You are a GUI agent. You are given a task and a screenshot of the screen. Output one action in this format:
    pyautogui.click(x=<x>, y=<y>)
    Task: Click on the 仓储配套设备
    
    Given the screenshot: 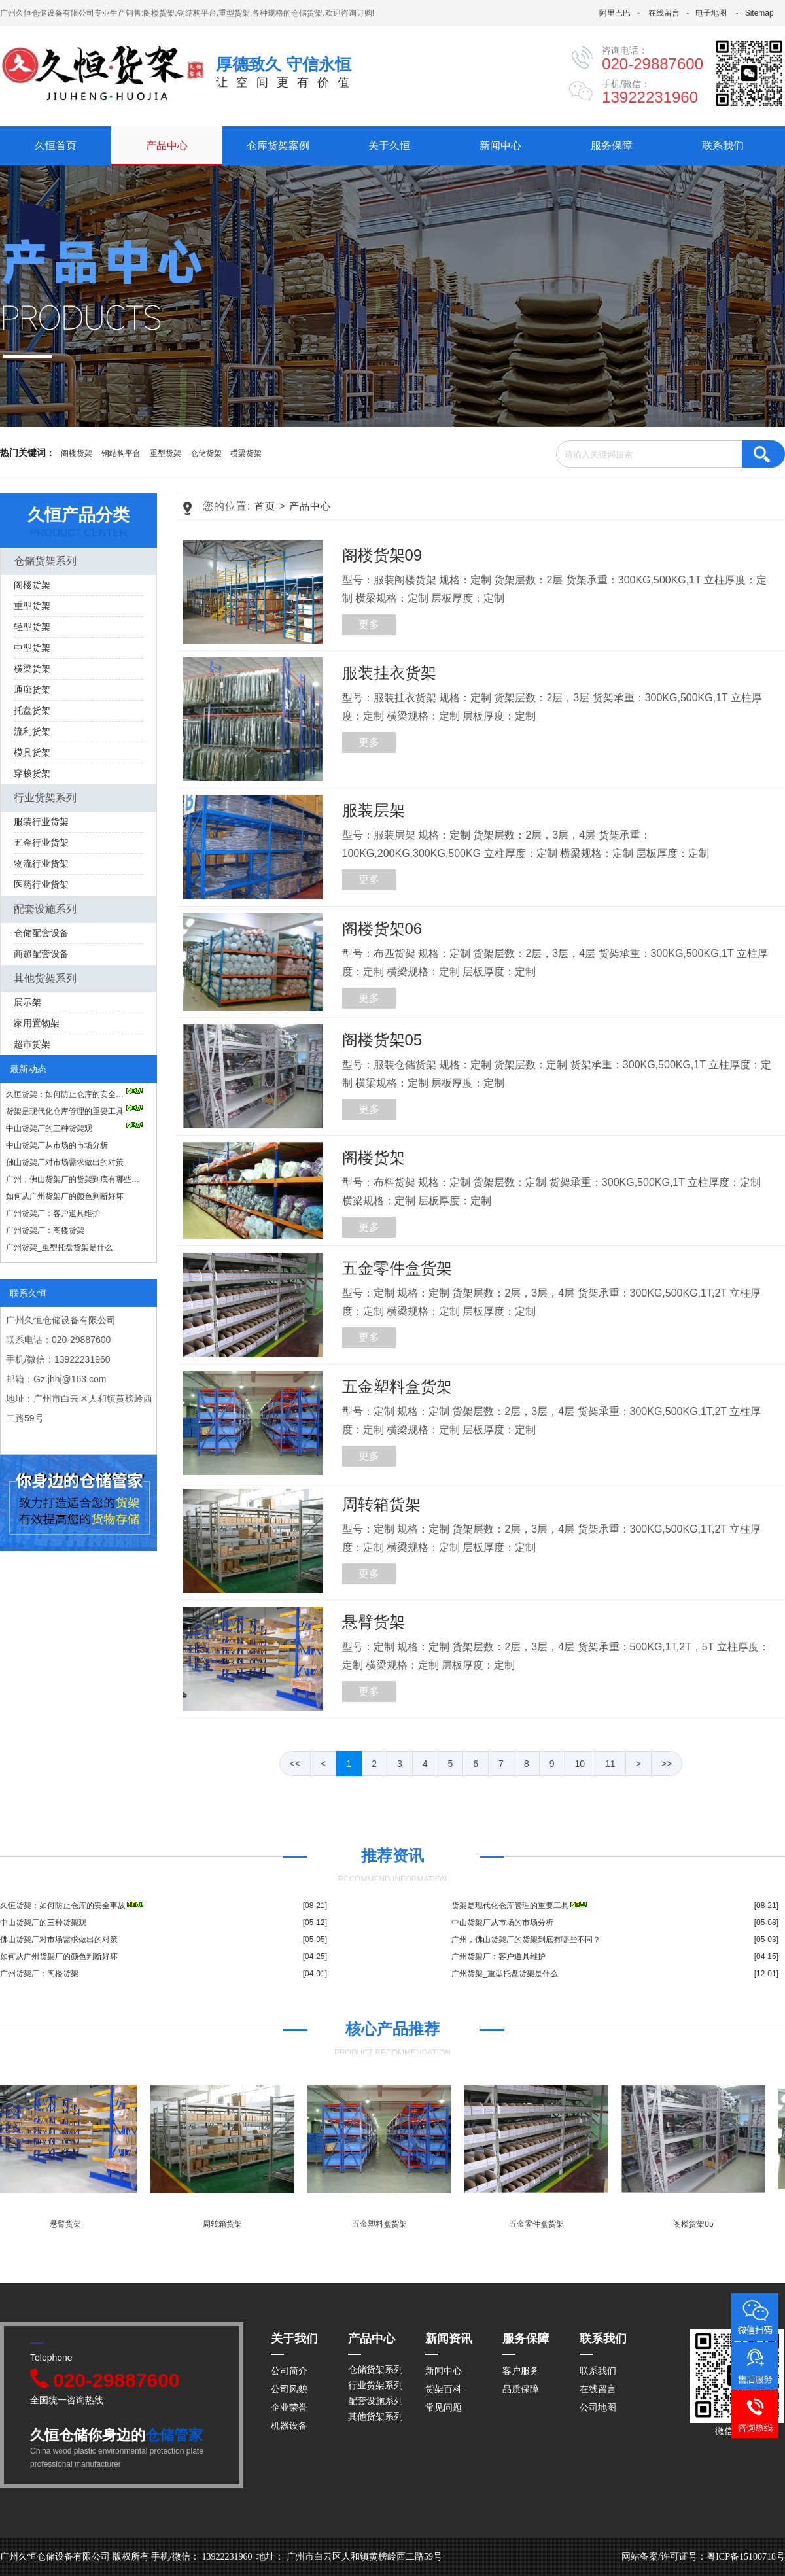 What is the action you would take?
    pyautogui.click(x=41, y=933)
    